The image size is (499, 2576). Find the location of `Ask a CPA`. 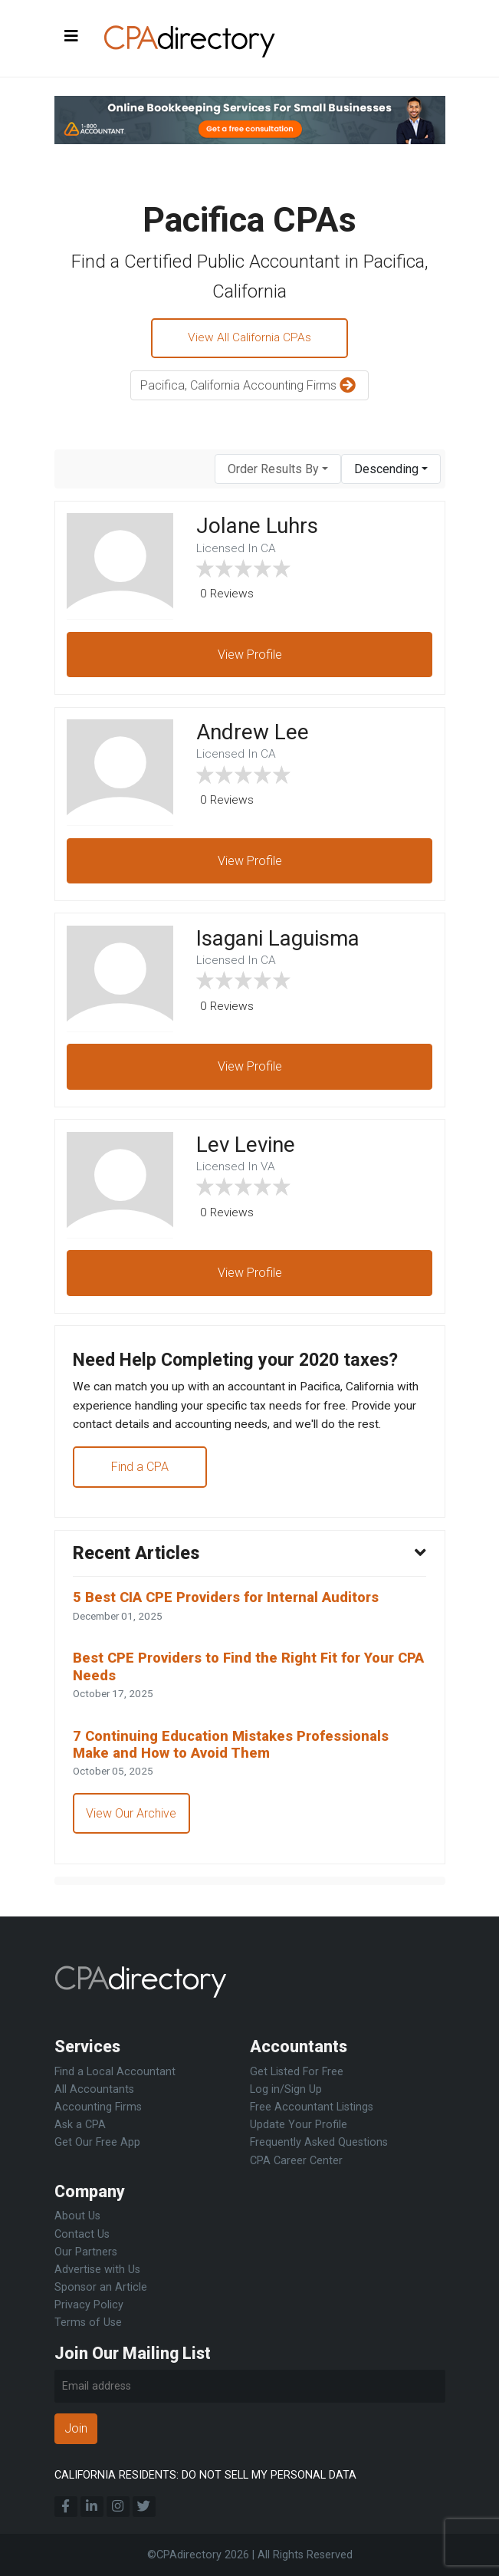

Ask a CPA is located at coordinates (80, 2125).